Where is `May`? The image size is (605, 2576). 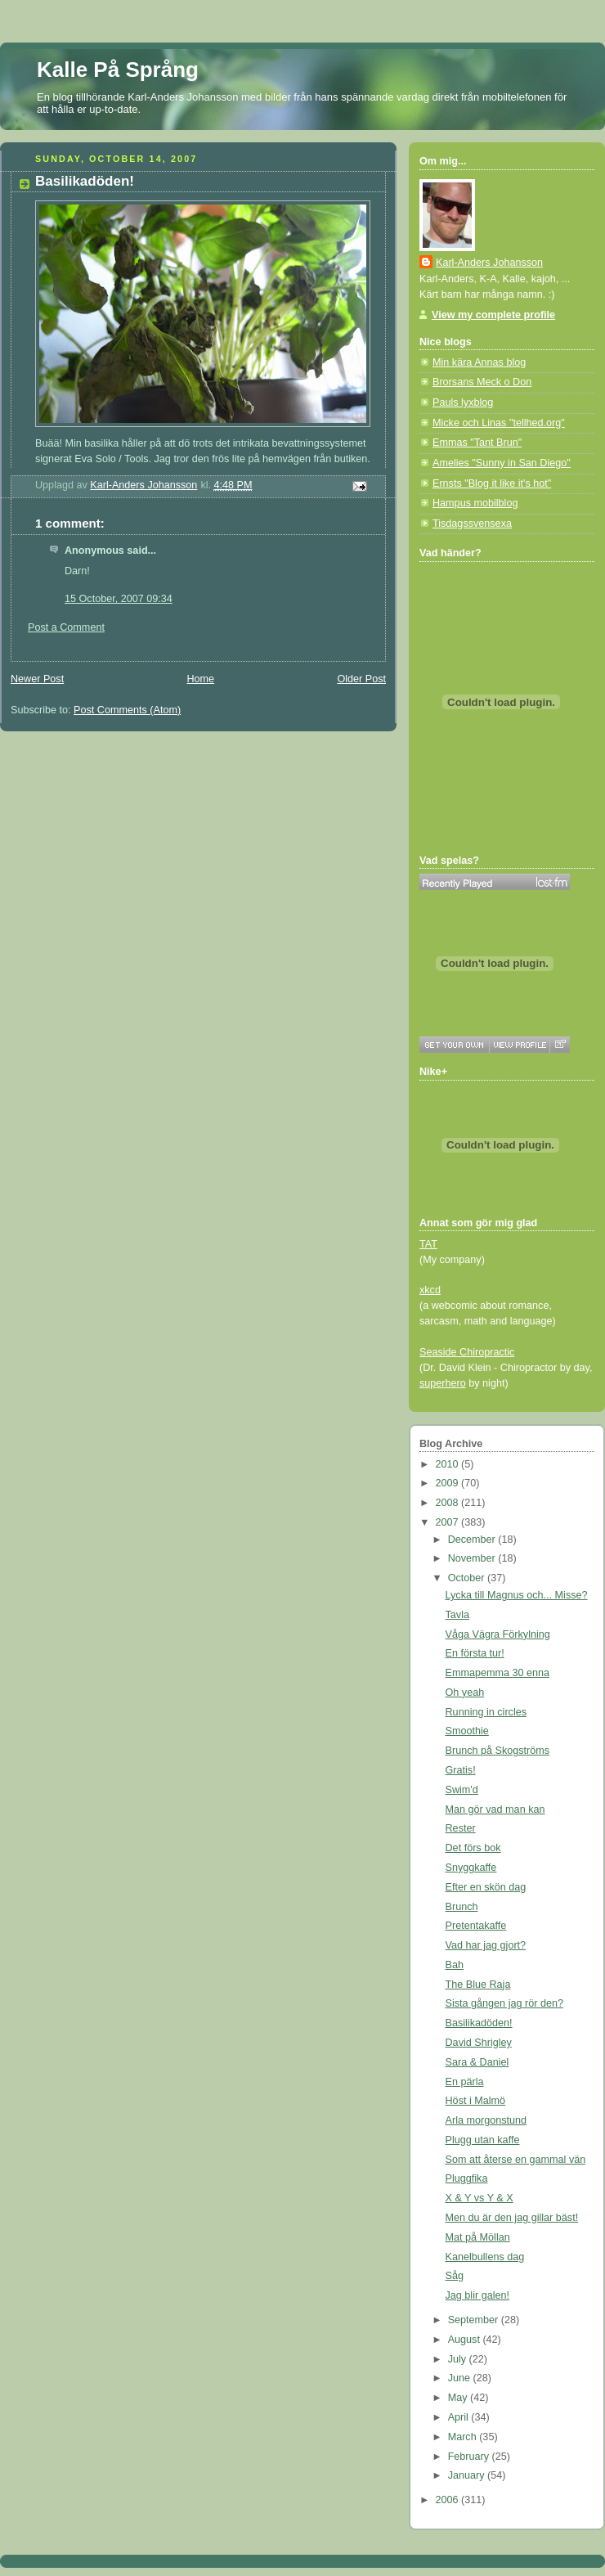
May is located at coordinates (459, 2397).